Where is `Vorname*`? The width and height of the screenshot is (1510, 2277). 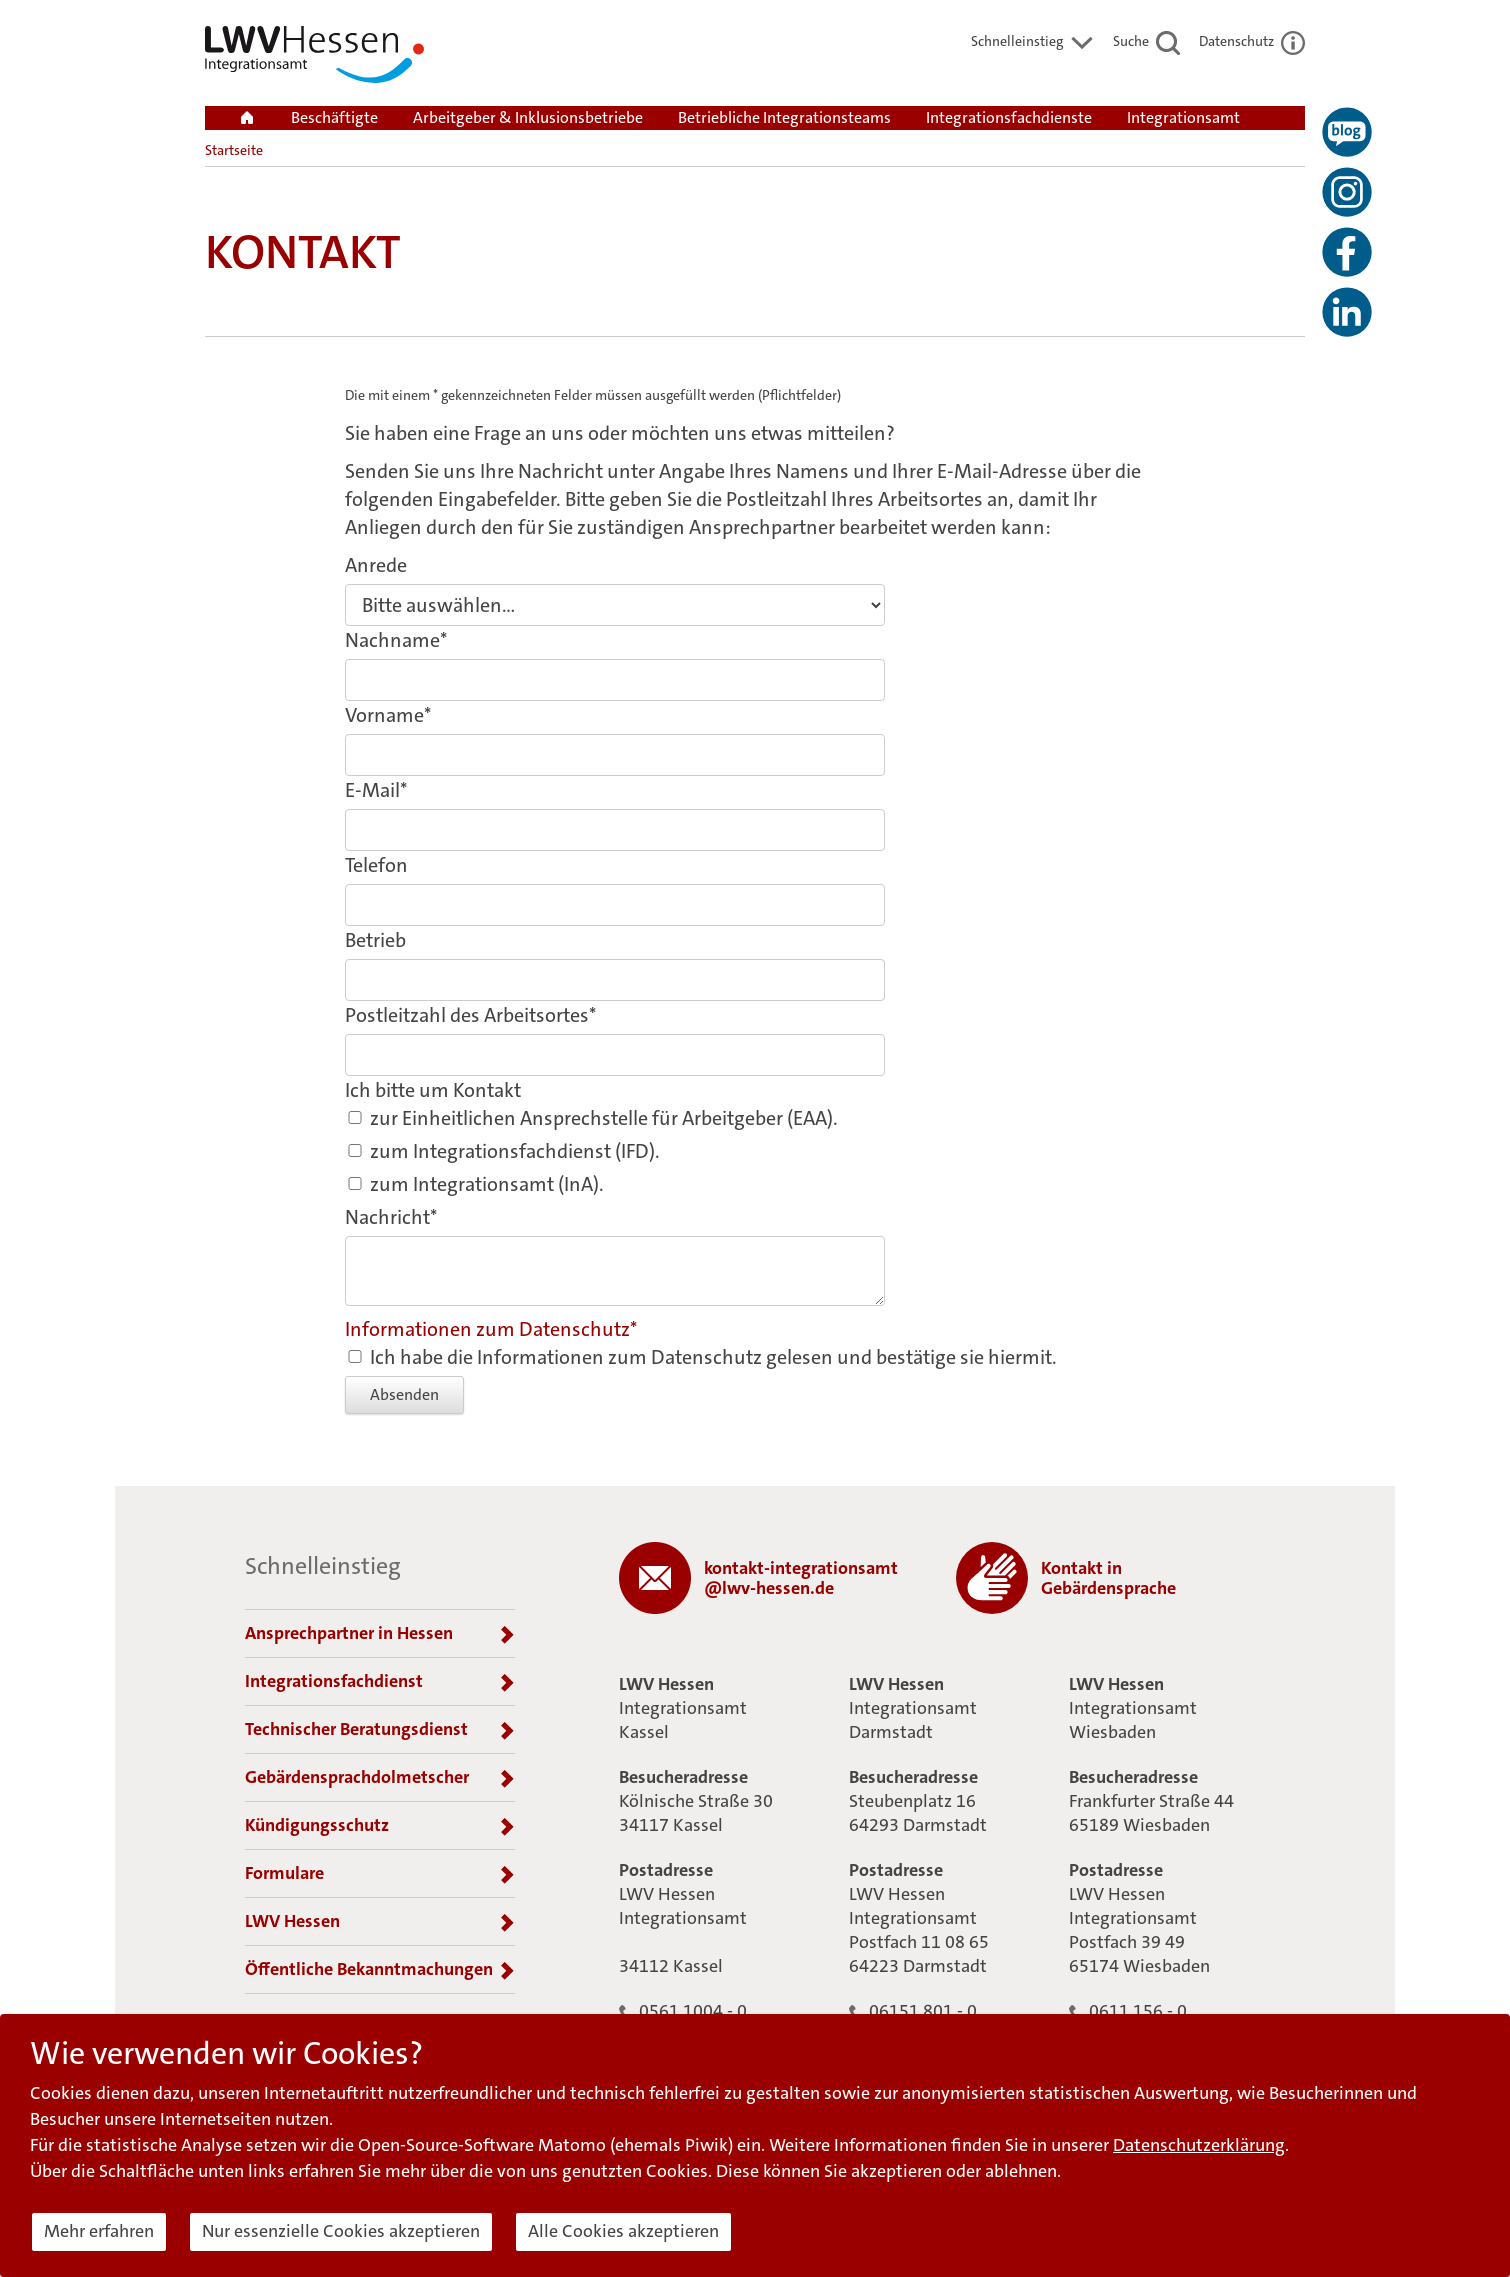 Vorname* is located at coordinates (388, 715).